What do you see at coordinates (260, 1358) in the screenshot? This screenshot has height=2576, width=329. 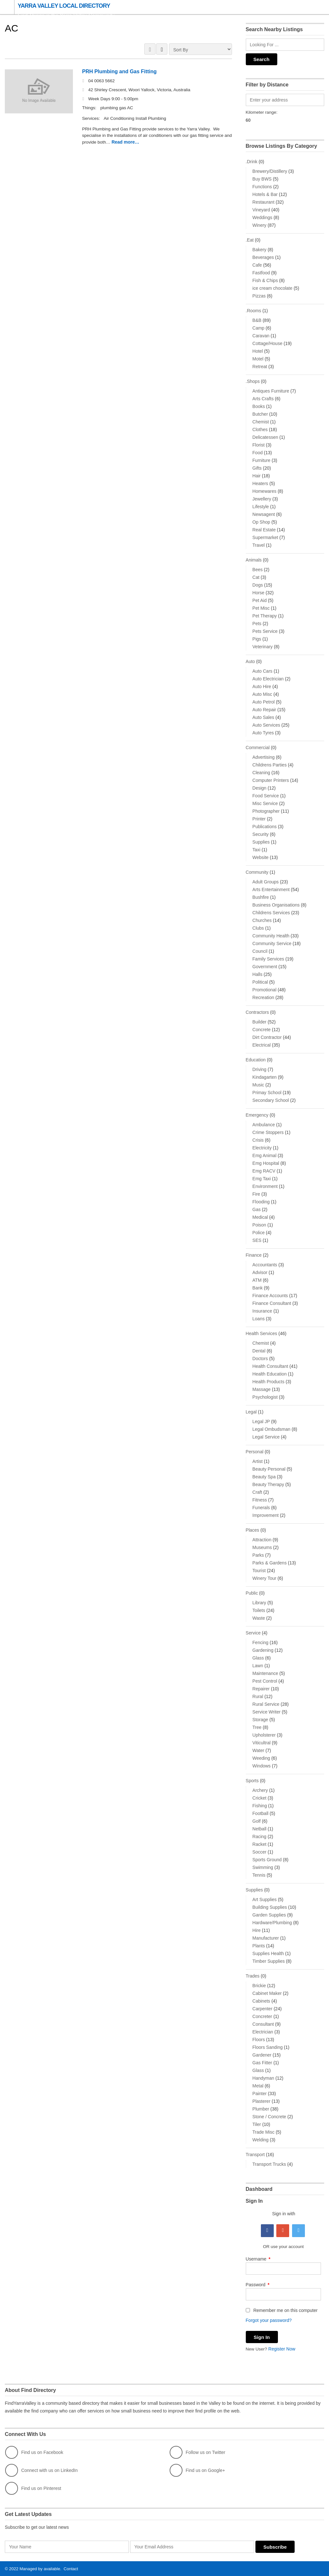 I see `Doctors` at bounding box center [260, 1358].